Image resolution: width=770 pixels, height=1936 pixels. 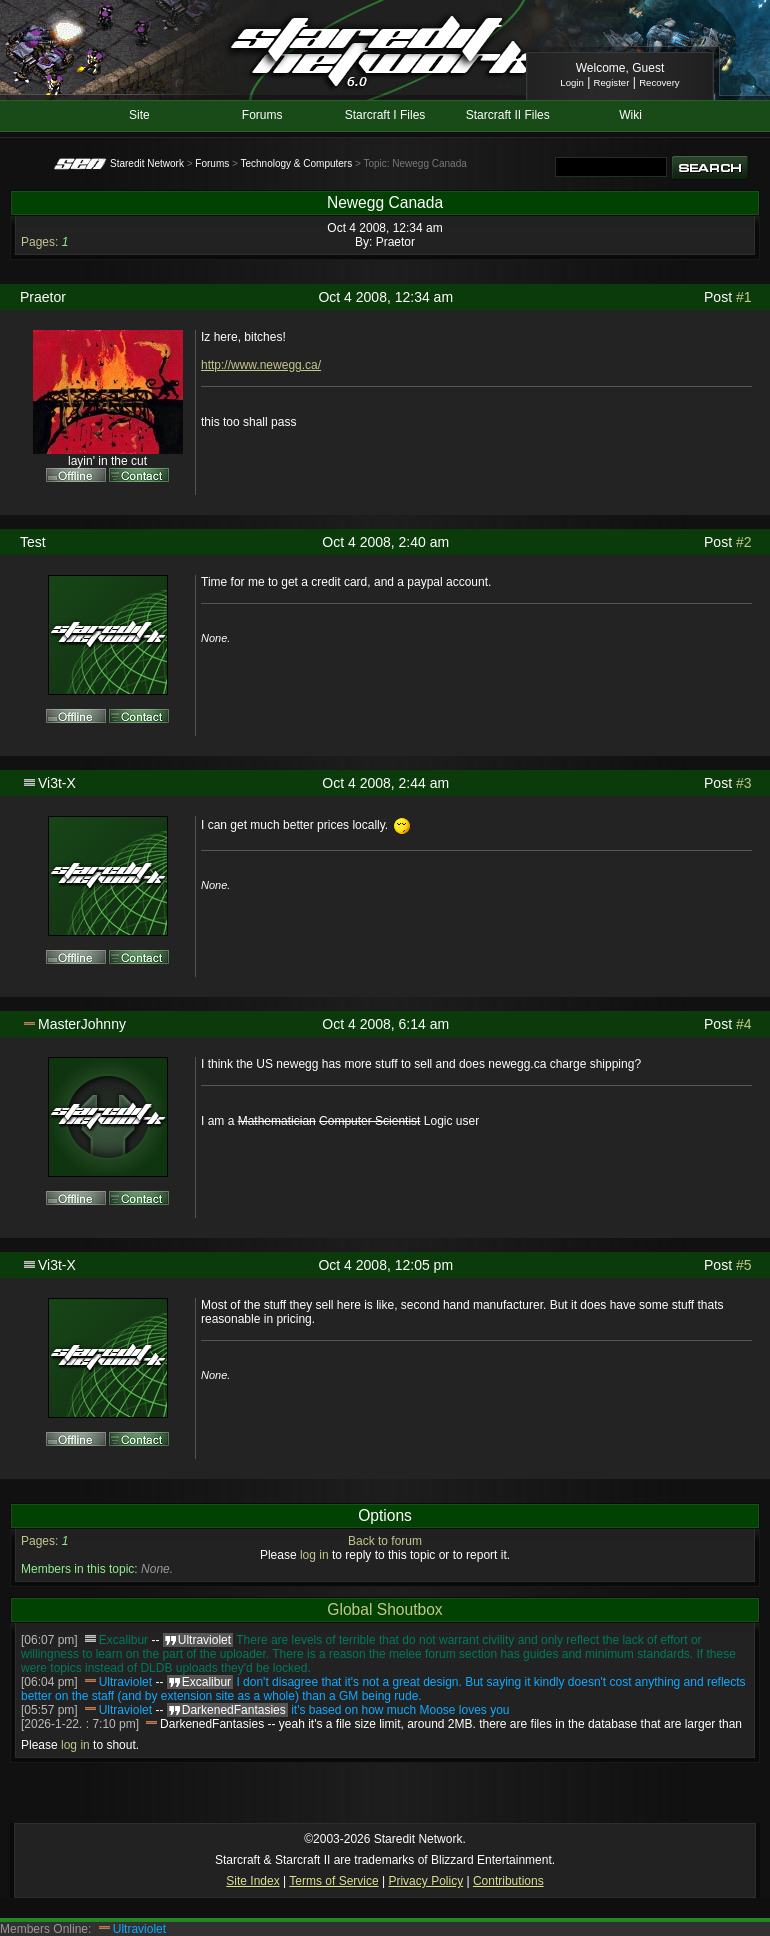 What do you see at coordinates (744, 1265) in the screenshot?
I see `#5` at bounding box center [744, 1265].